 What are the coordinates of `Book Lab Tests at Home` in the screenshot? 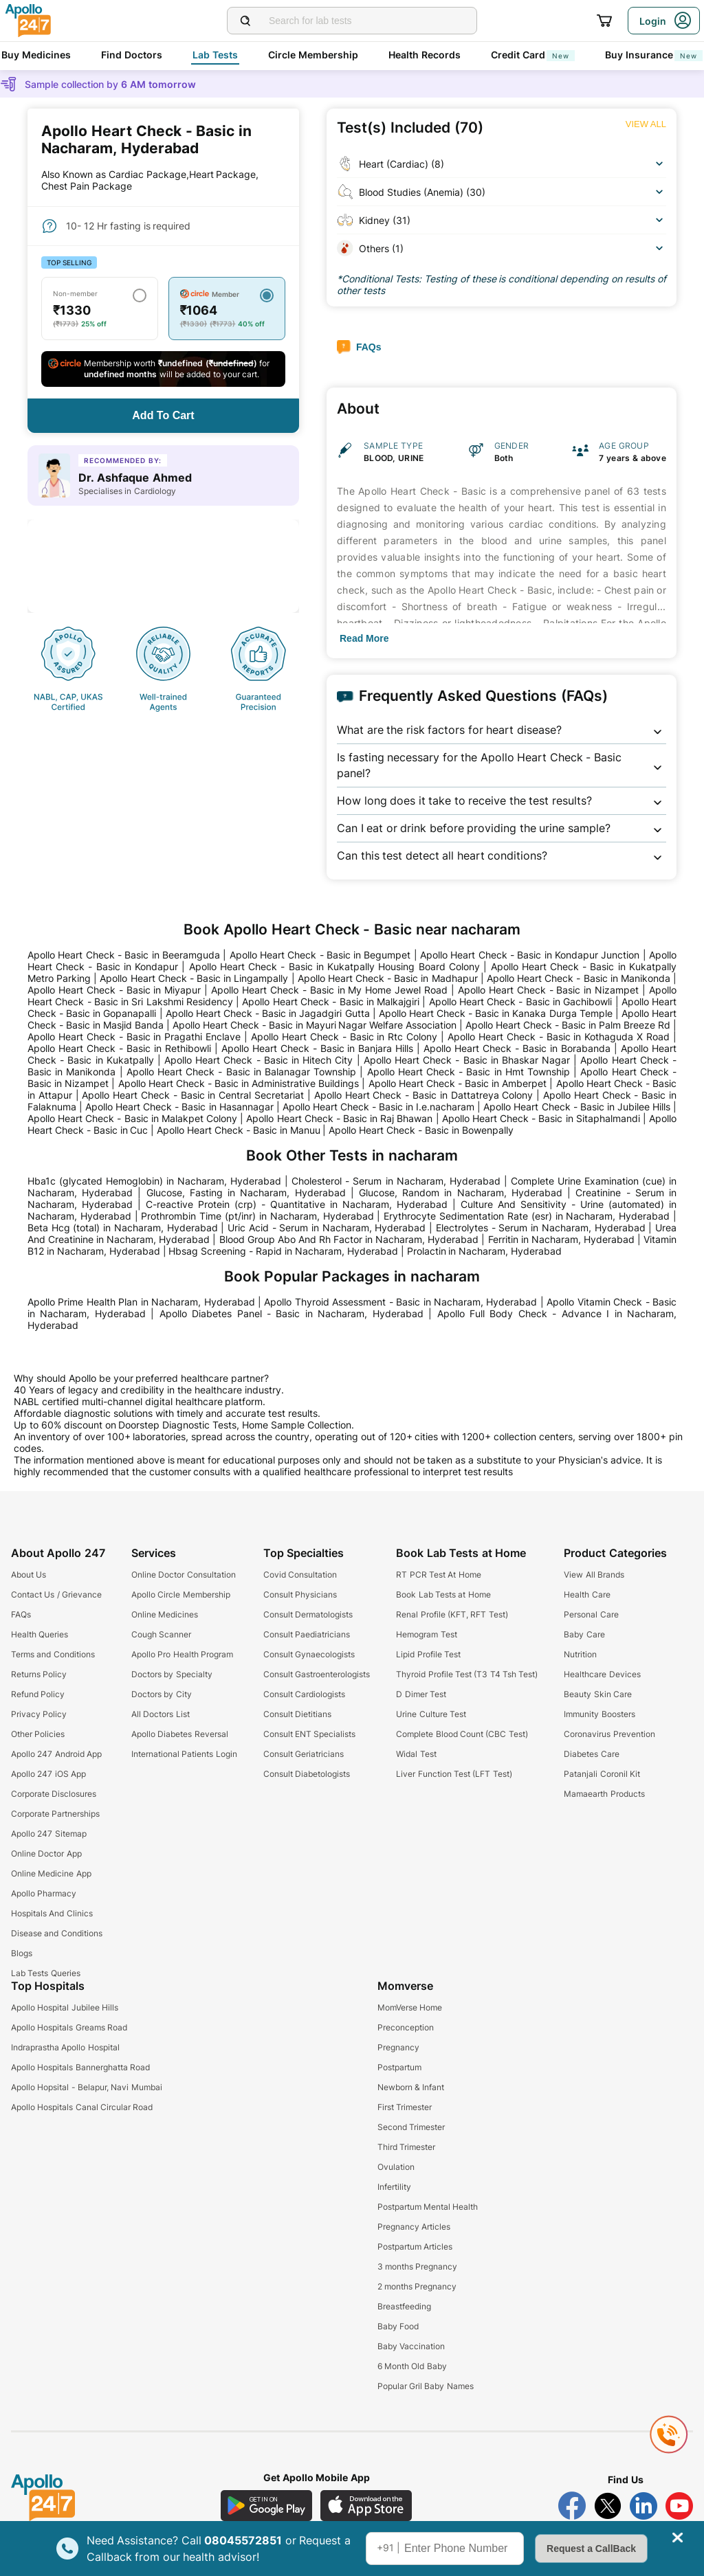 It's located at (443, 1594).